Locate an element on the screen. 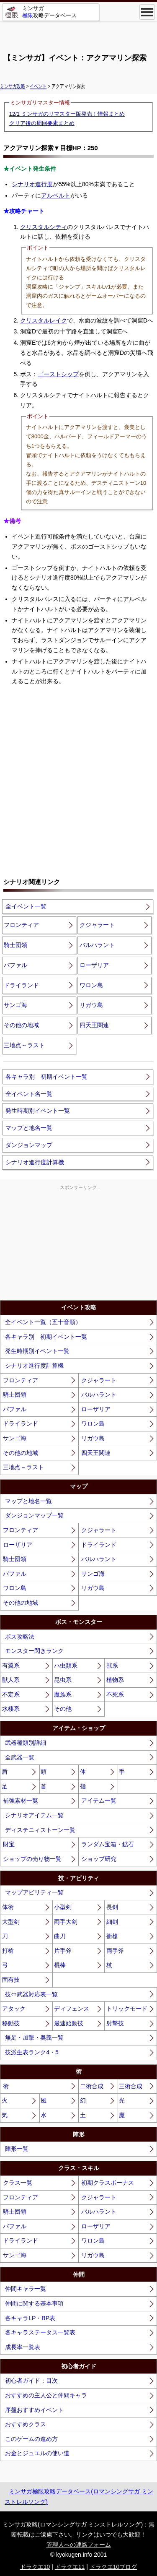  フロンティア is located at coordinates (21, 924).